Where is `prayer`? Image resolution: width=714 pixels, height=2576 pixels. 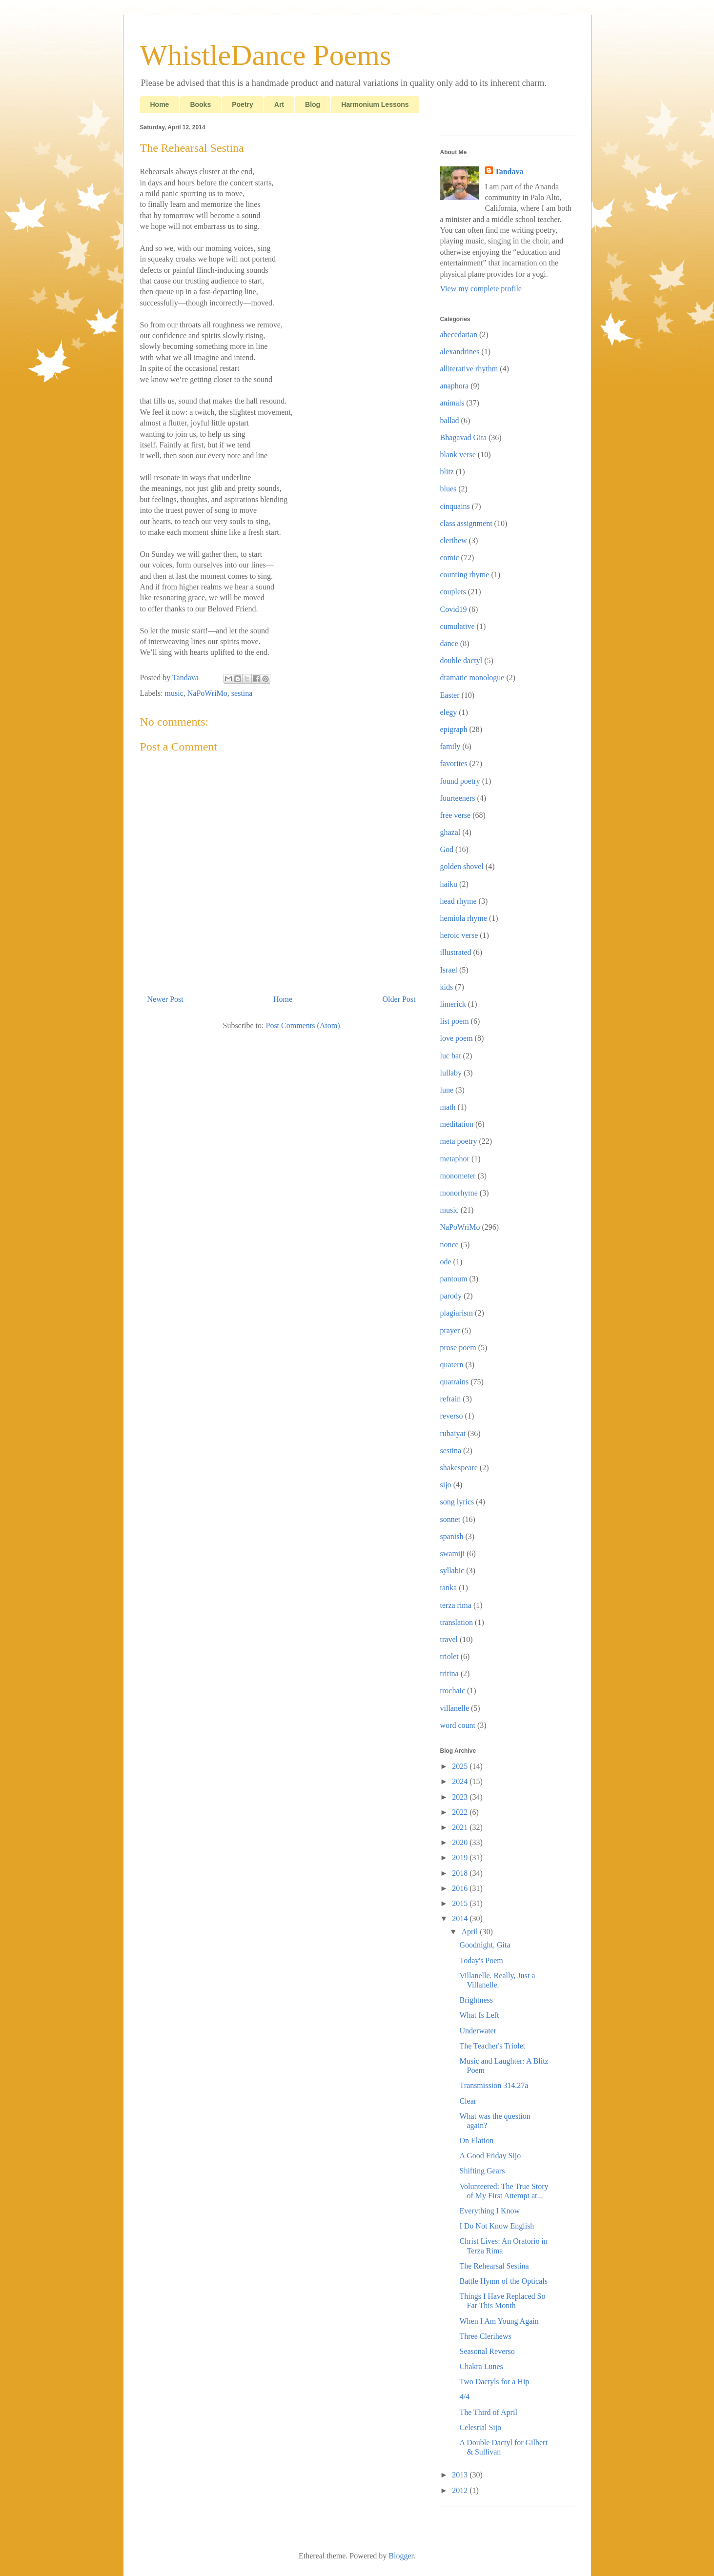
prayer is located at coordinates (450, 1330).